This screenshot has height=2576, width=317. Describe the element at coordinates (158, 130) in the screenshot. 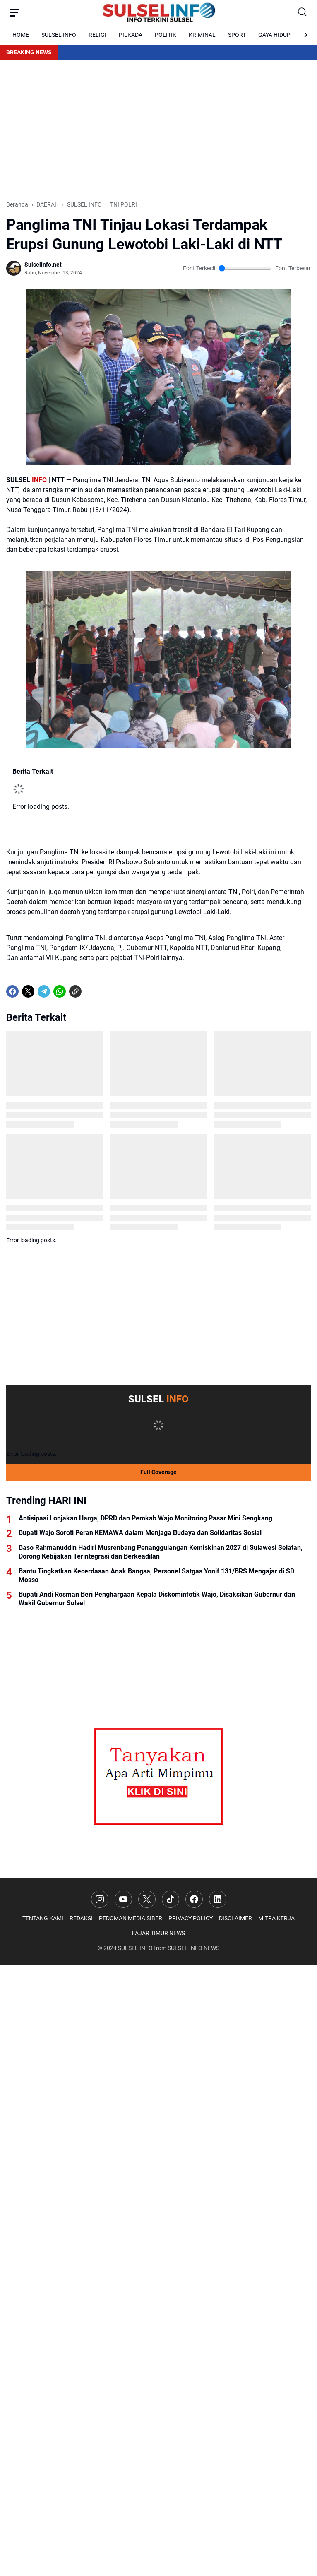

I see `[Advertisement]` at that location.